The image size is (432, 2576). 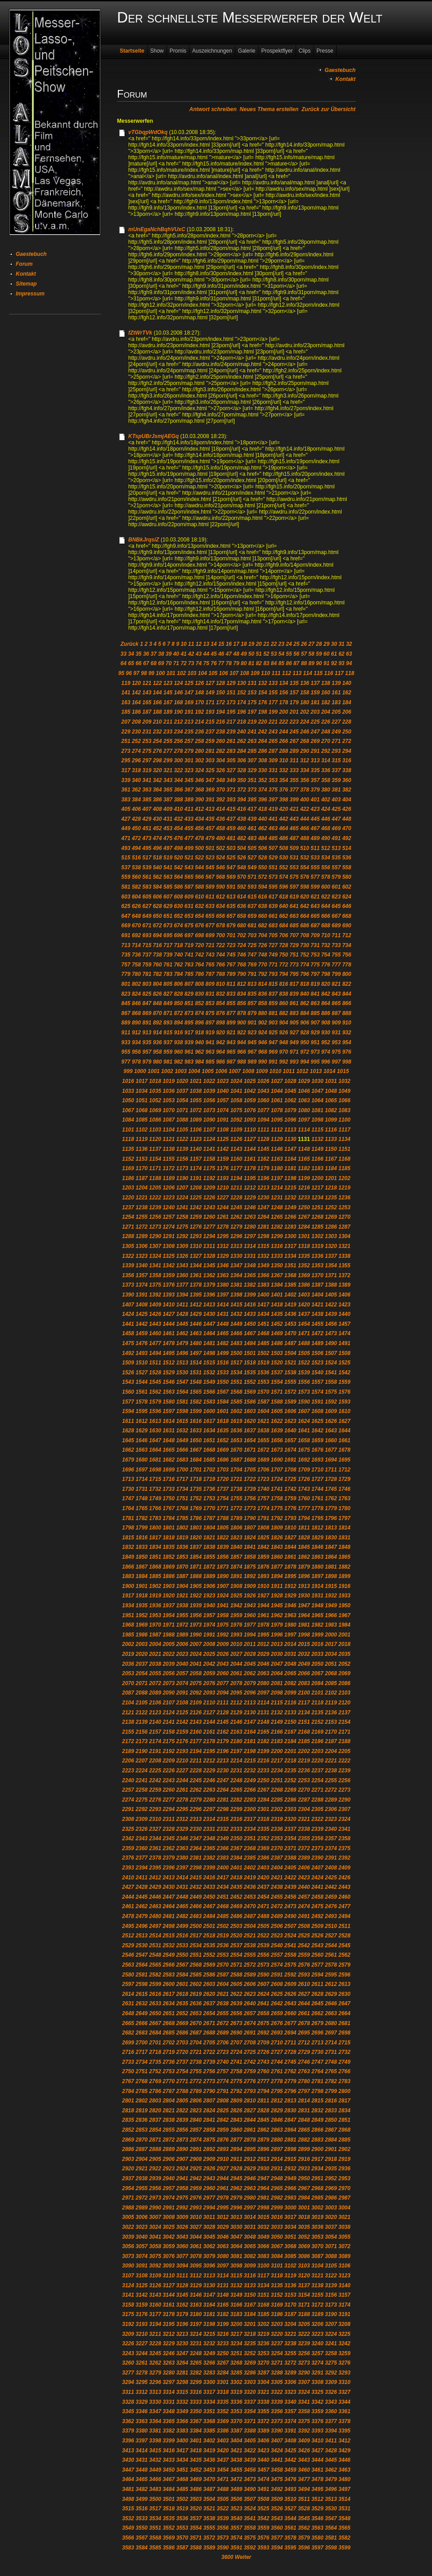 I want to click on 2244, so click(x=182, y=1780).